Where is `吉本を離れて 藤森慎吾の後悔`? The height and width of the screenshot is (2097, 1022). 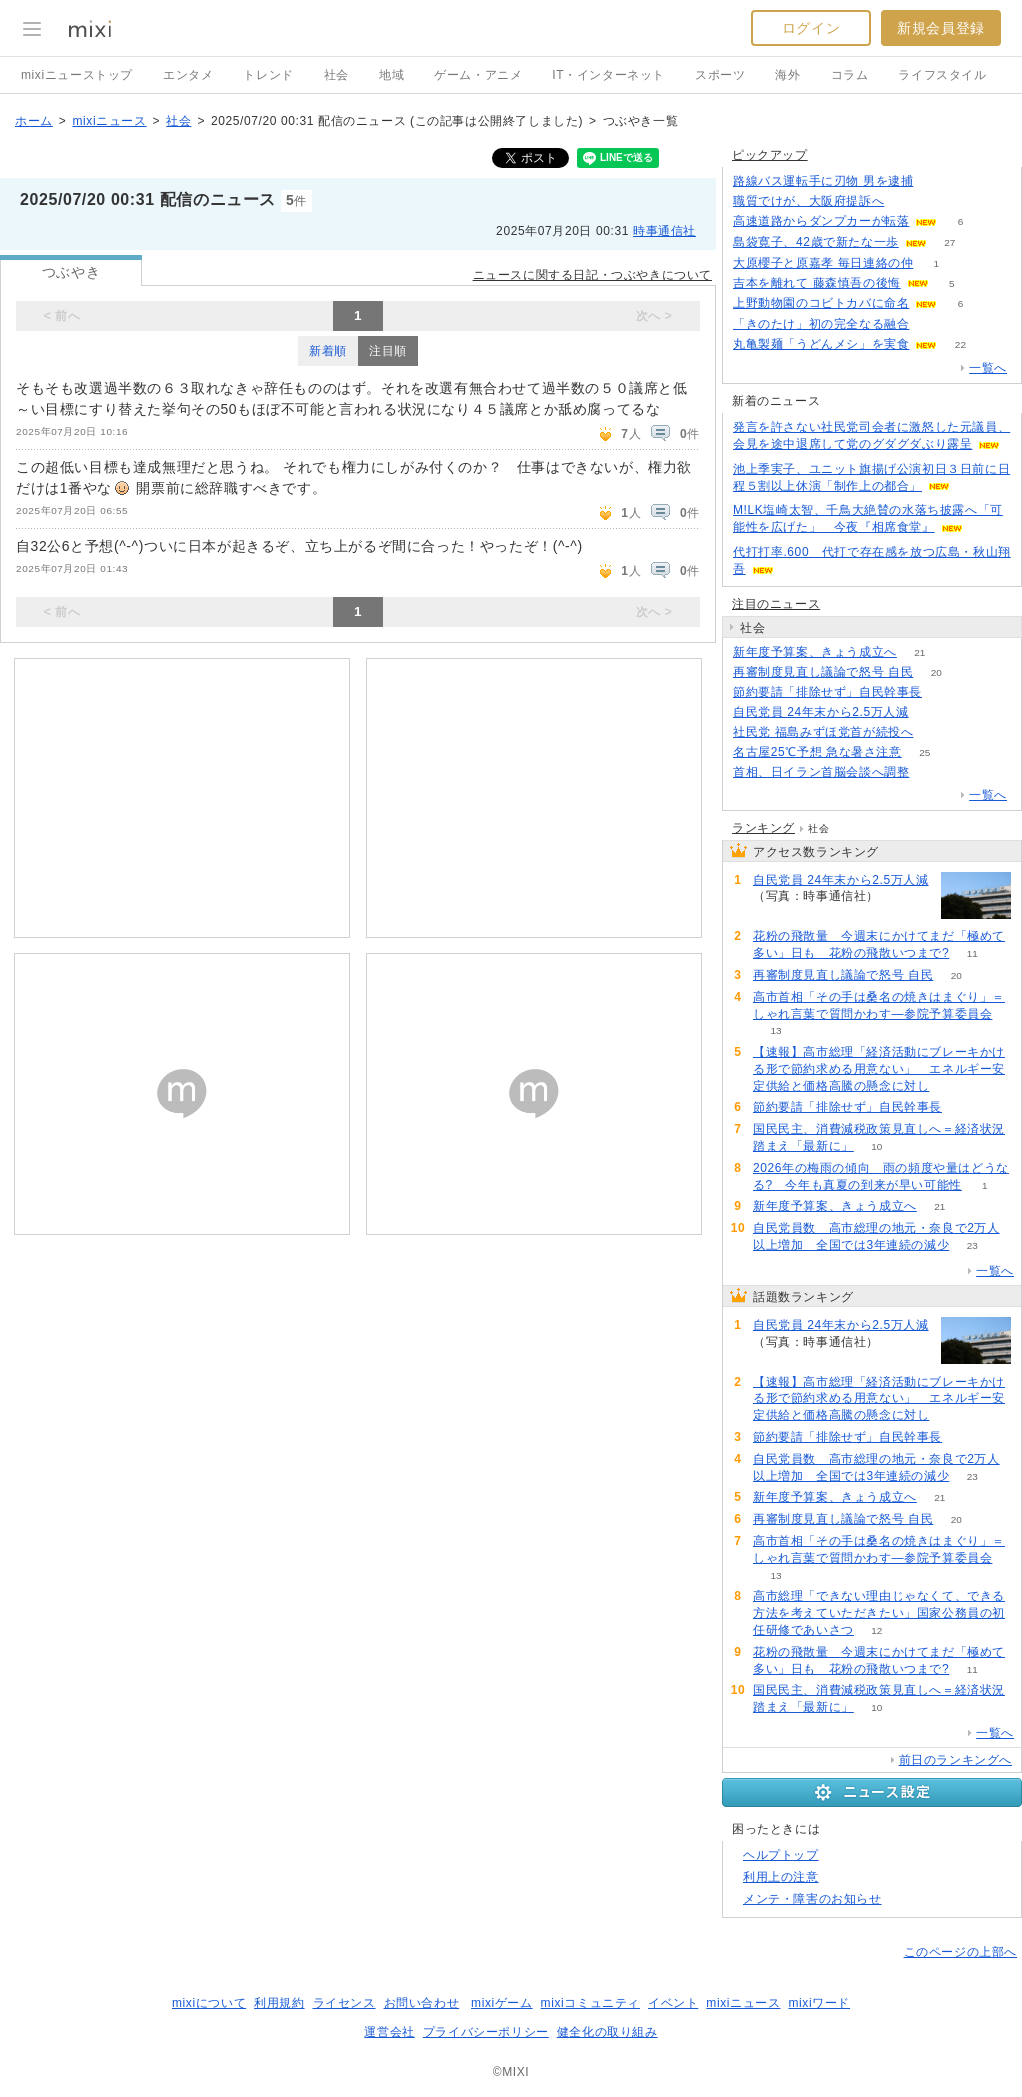 吉本を離れて 藤森慎吾の後悔 is located at coordinates (817, 283).